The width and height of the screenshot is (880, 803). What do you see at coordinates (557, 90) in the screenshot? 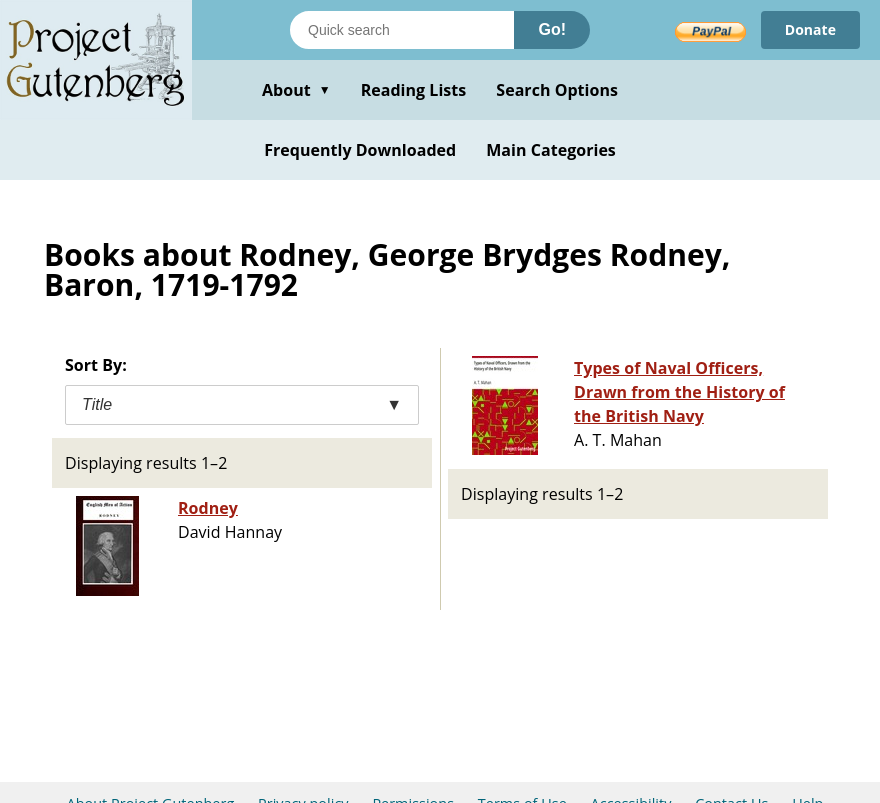
I see `Search Options` at bounding box center [557, 90].